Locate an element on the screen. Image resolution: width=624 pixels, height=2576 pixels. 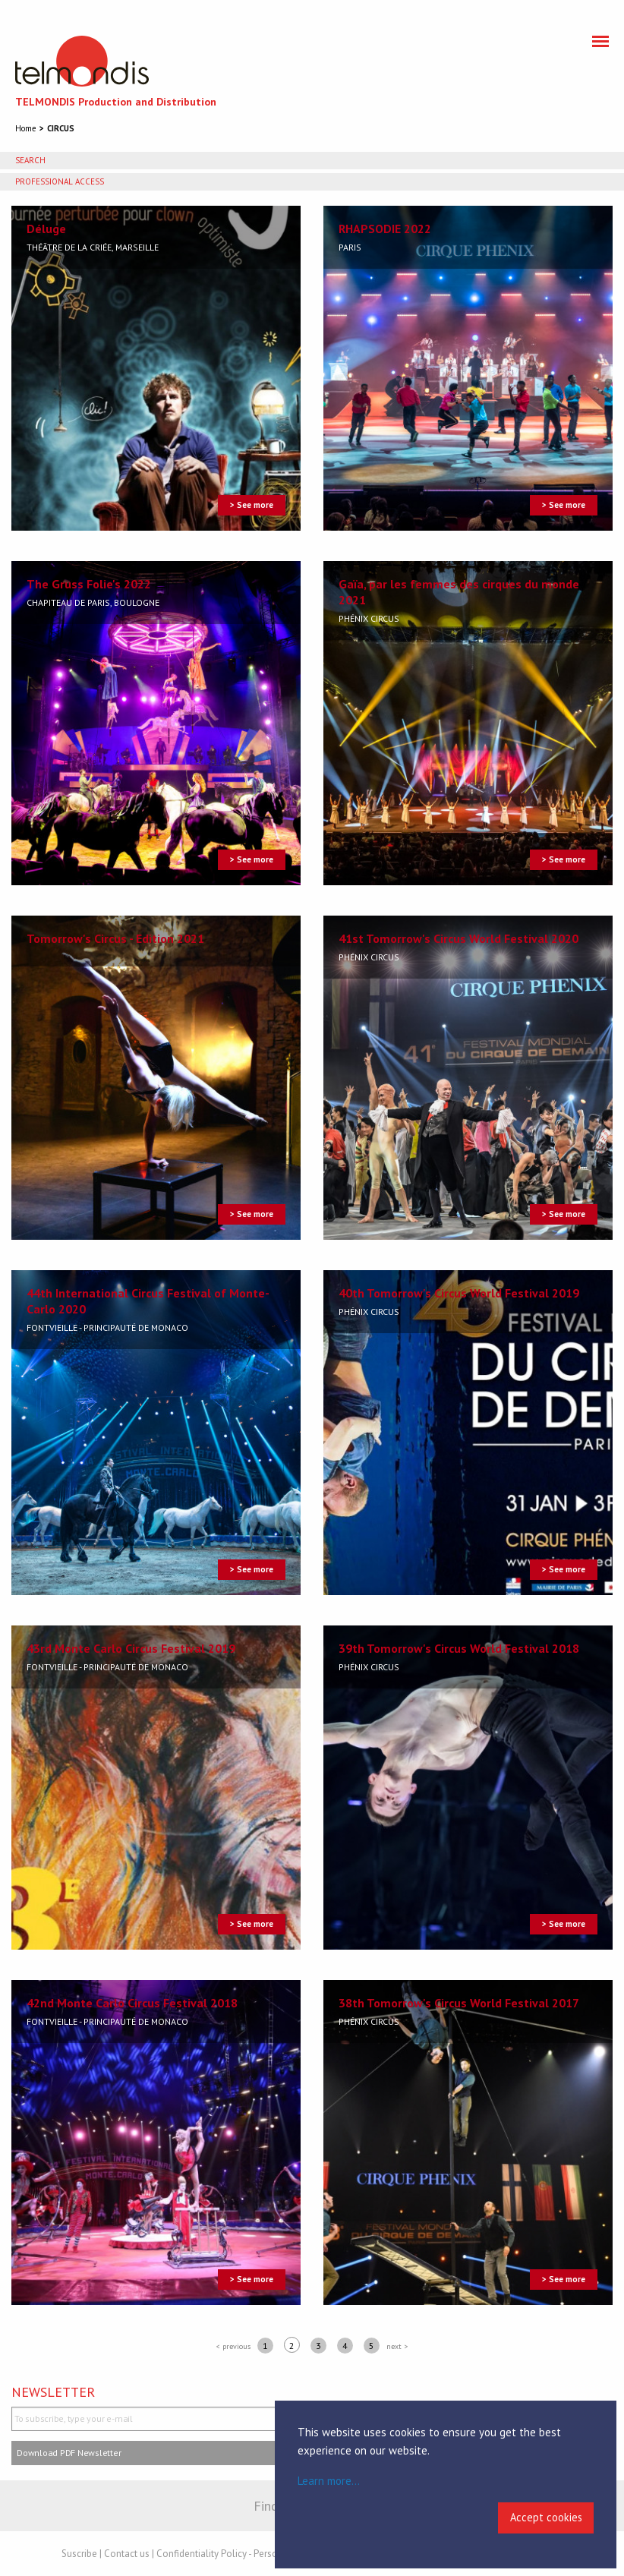
Accept cookies is located at coordinates (546, 2517).